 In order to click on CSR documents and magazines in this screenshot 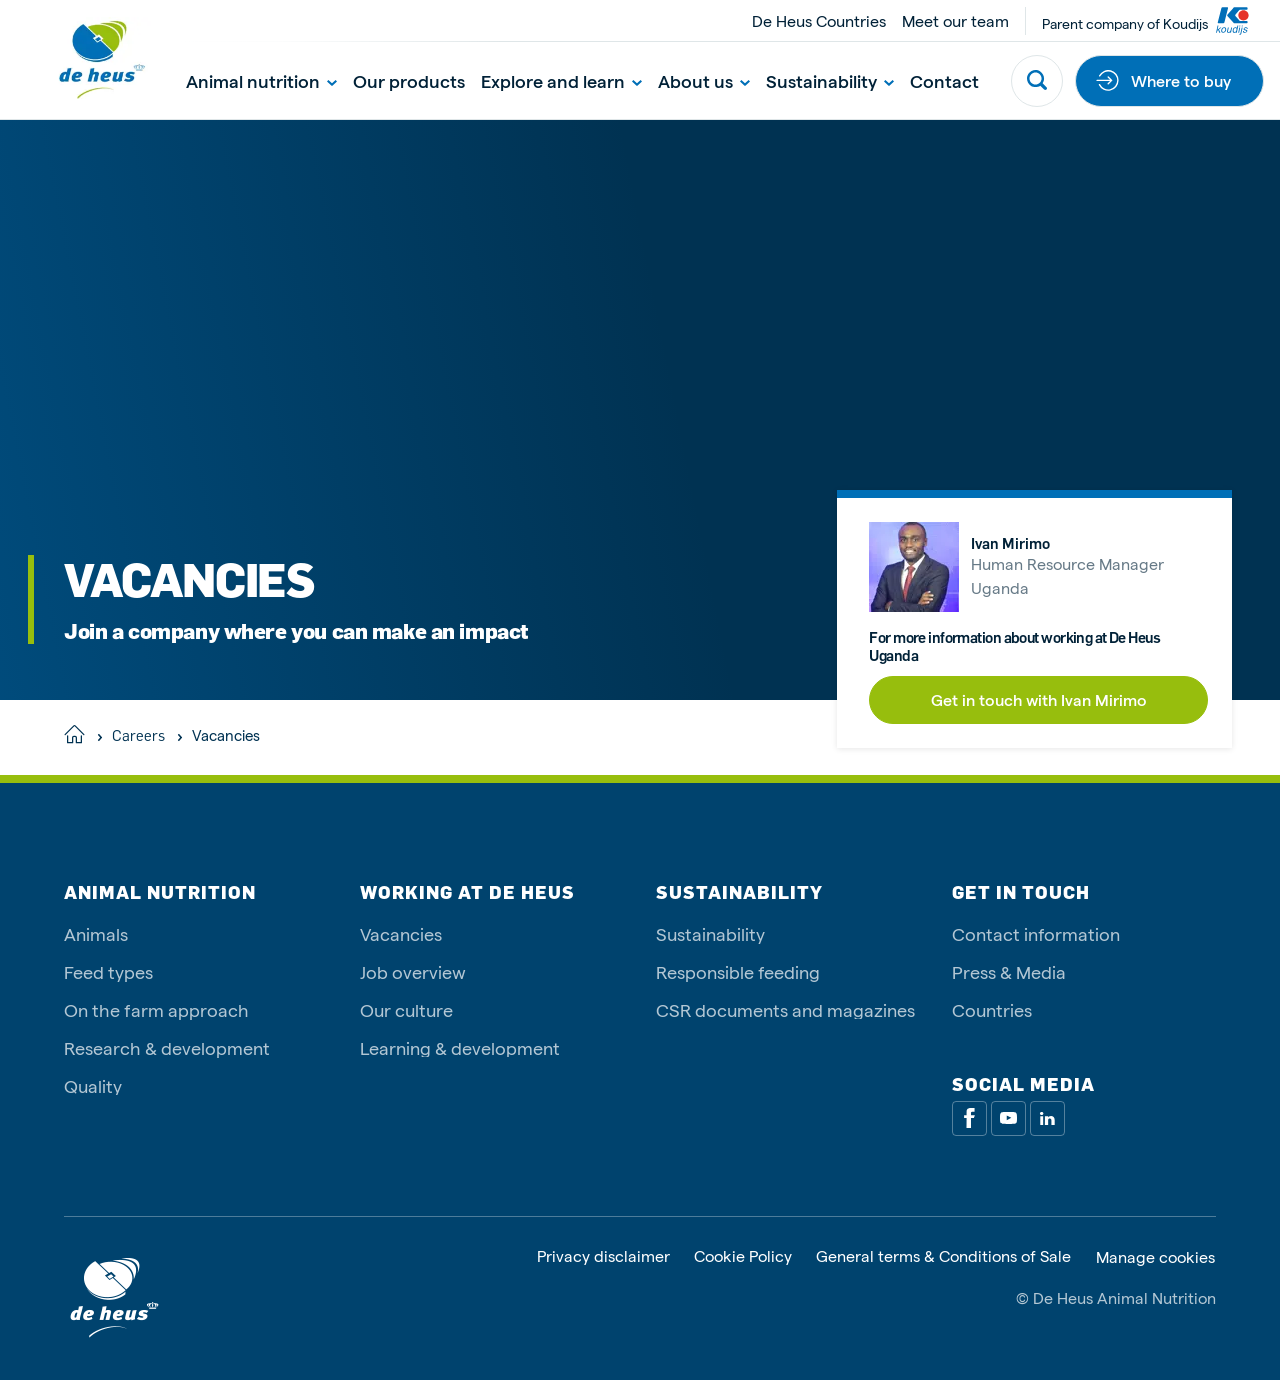, I will do `click(785, 1009)`.